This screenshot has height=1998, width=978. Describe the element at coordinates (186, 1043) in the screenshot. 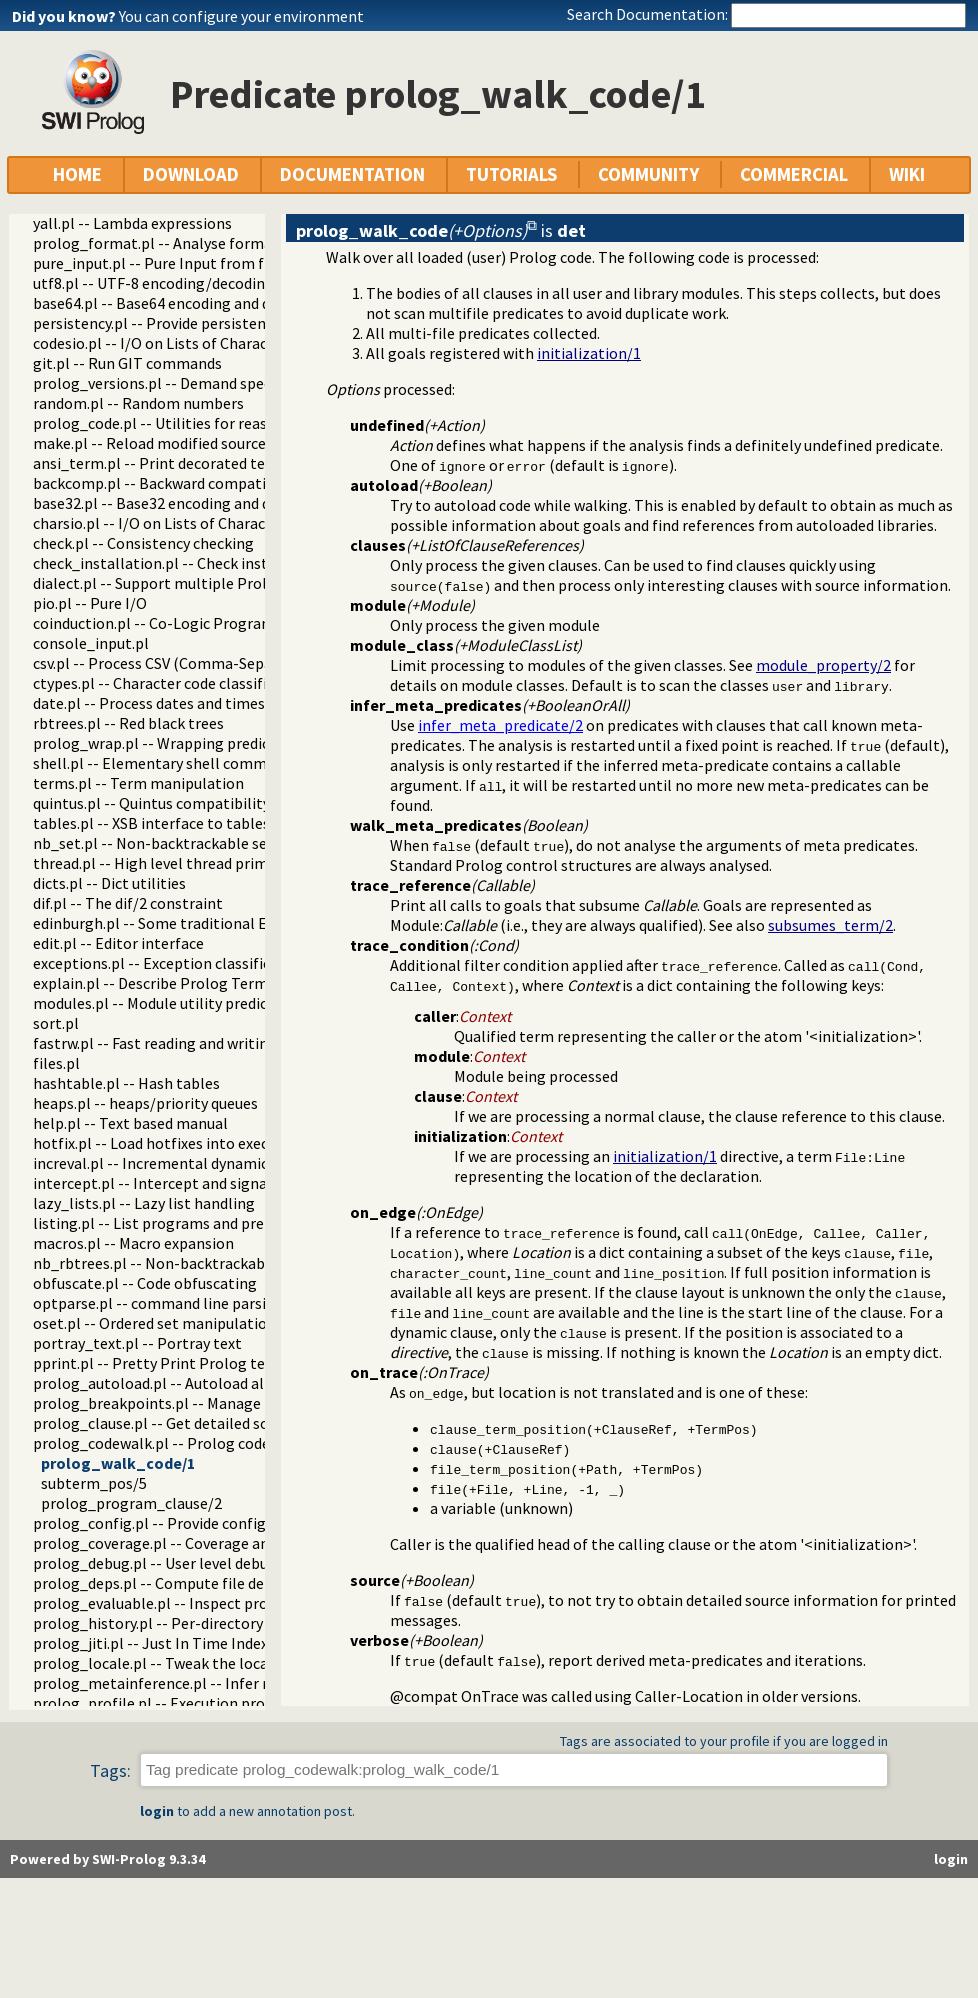

I see `fastrw.pl -- Fast reading and writing of terms` at that location.